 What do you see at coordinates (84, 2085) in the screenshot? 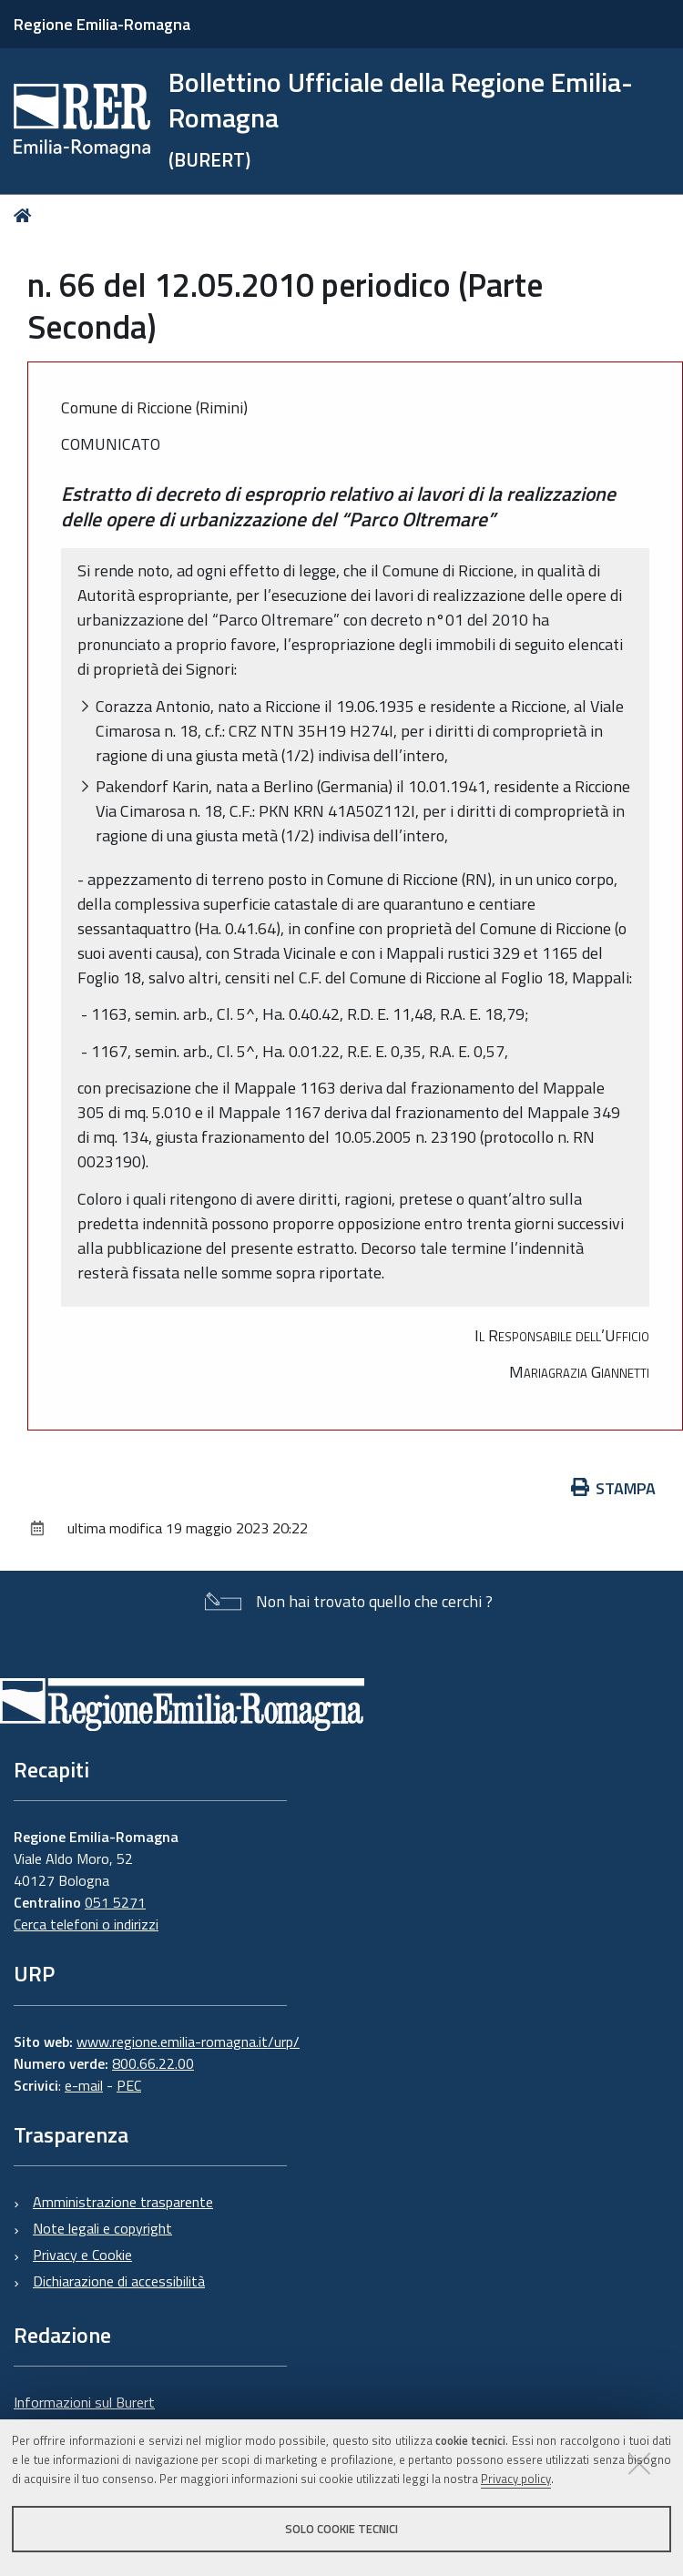
I see `e-mail` at bounding box center [84, 2085].